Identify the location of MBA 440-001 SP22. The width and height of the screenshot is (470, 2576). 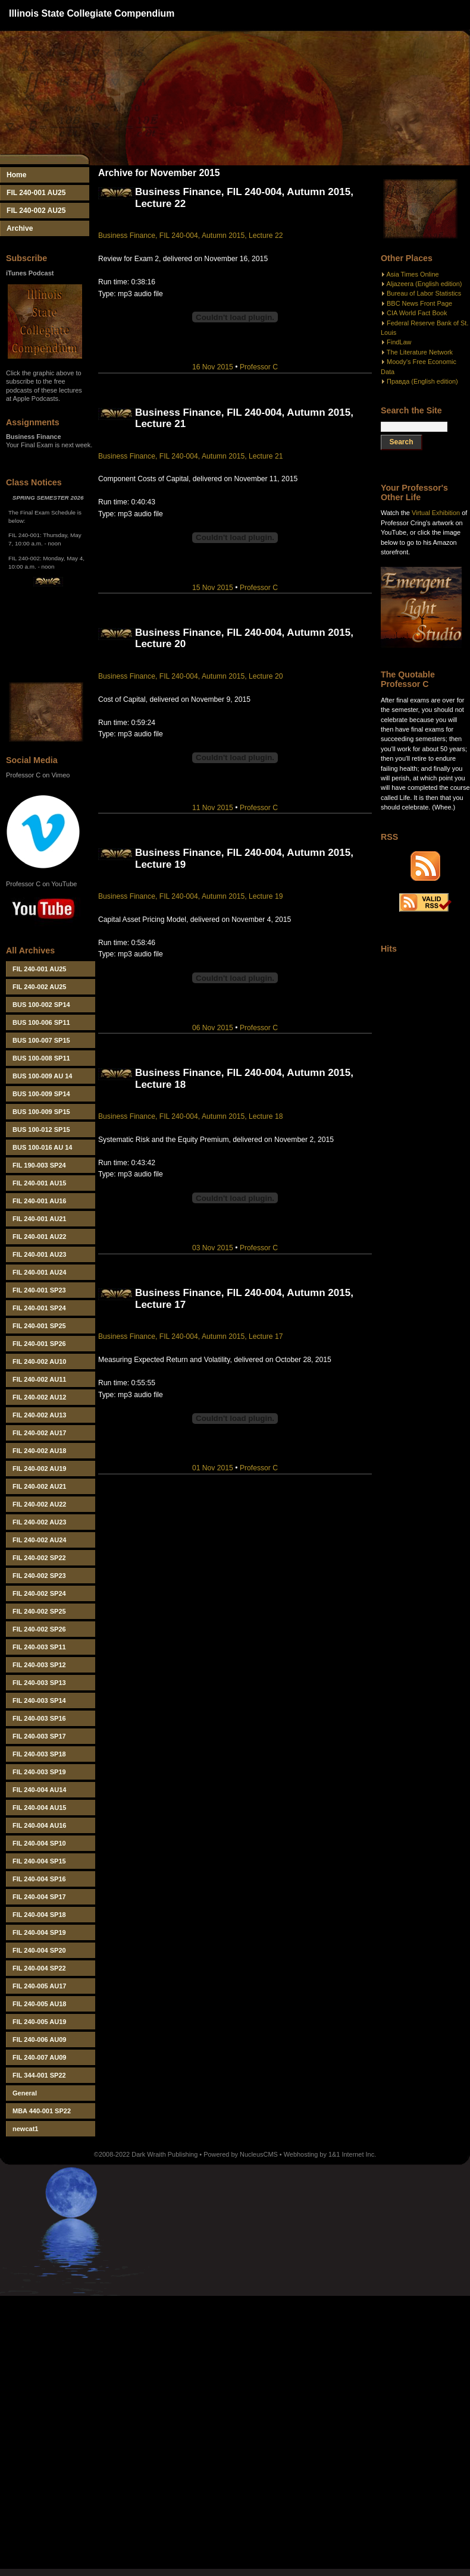
(41, 2110).